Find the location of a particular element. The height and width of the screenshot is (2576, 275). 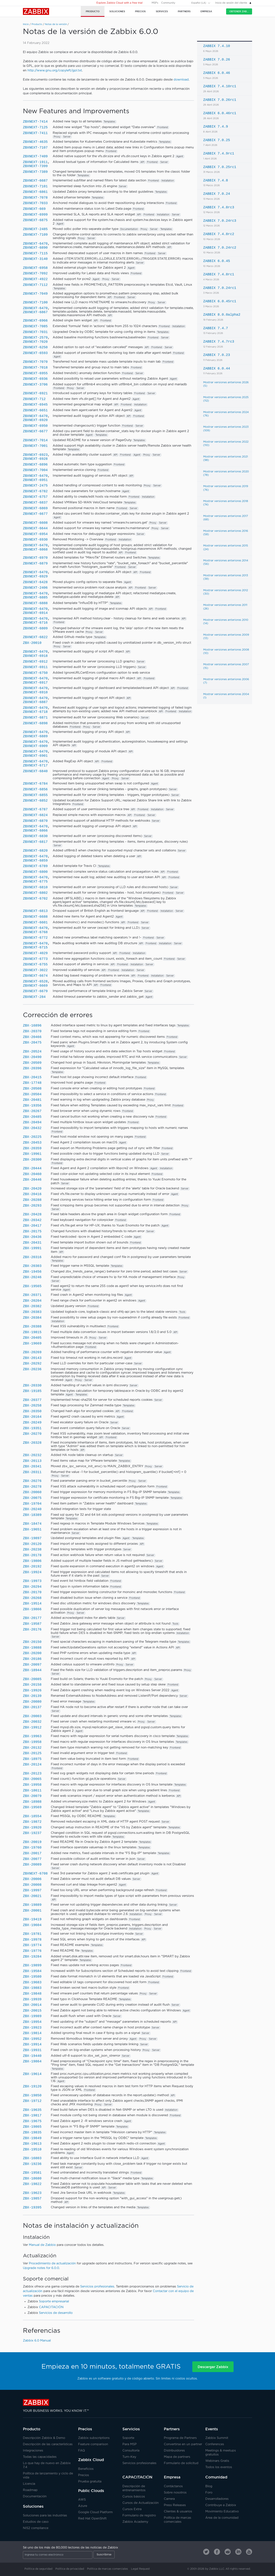

[Search] is located at coordinates (186, 2).